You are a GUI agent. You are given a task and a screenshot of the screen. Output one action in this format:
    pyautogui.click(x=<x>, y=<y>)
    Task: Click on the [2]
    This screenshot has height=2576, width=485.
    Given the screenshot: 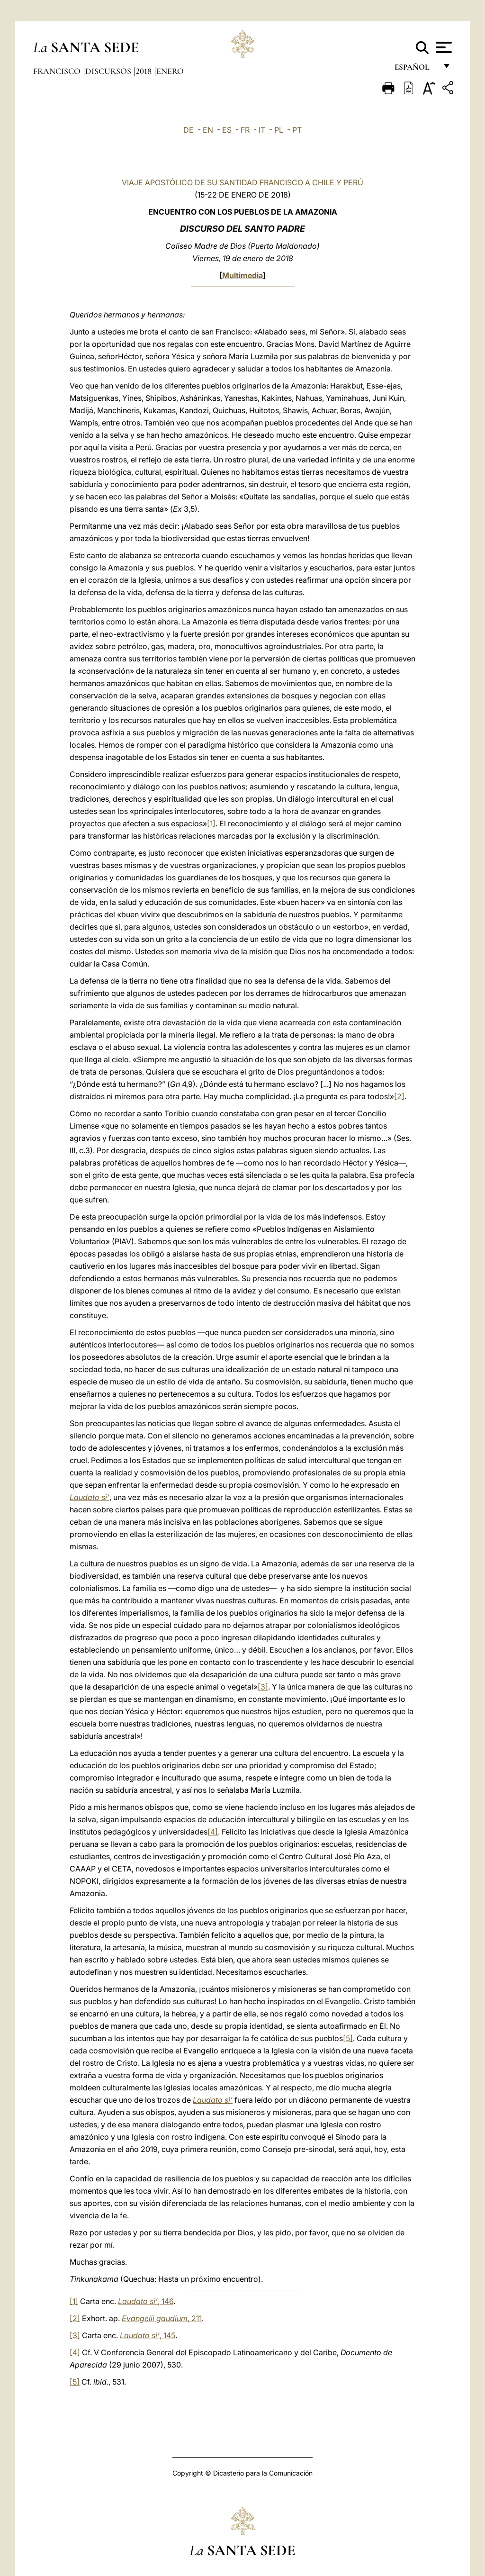 What is the action you would take?
    pyautogui.click(x=399, y=1096)
    